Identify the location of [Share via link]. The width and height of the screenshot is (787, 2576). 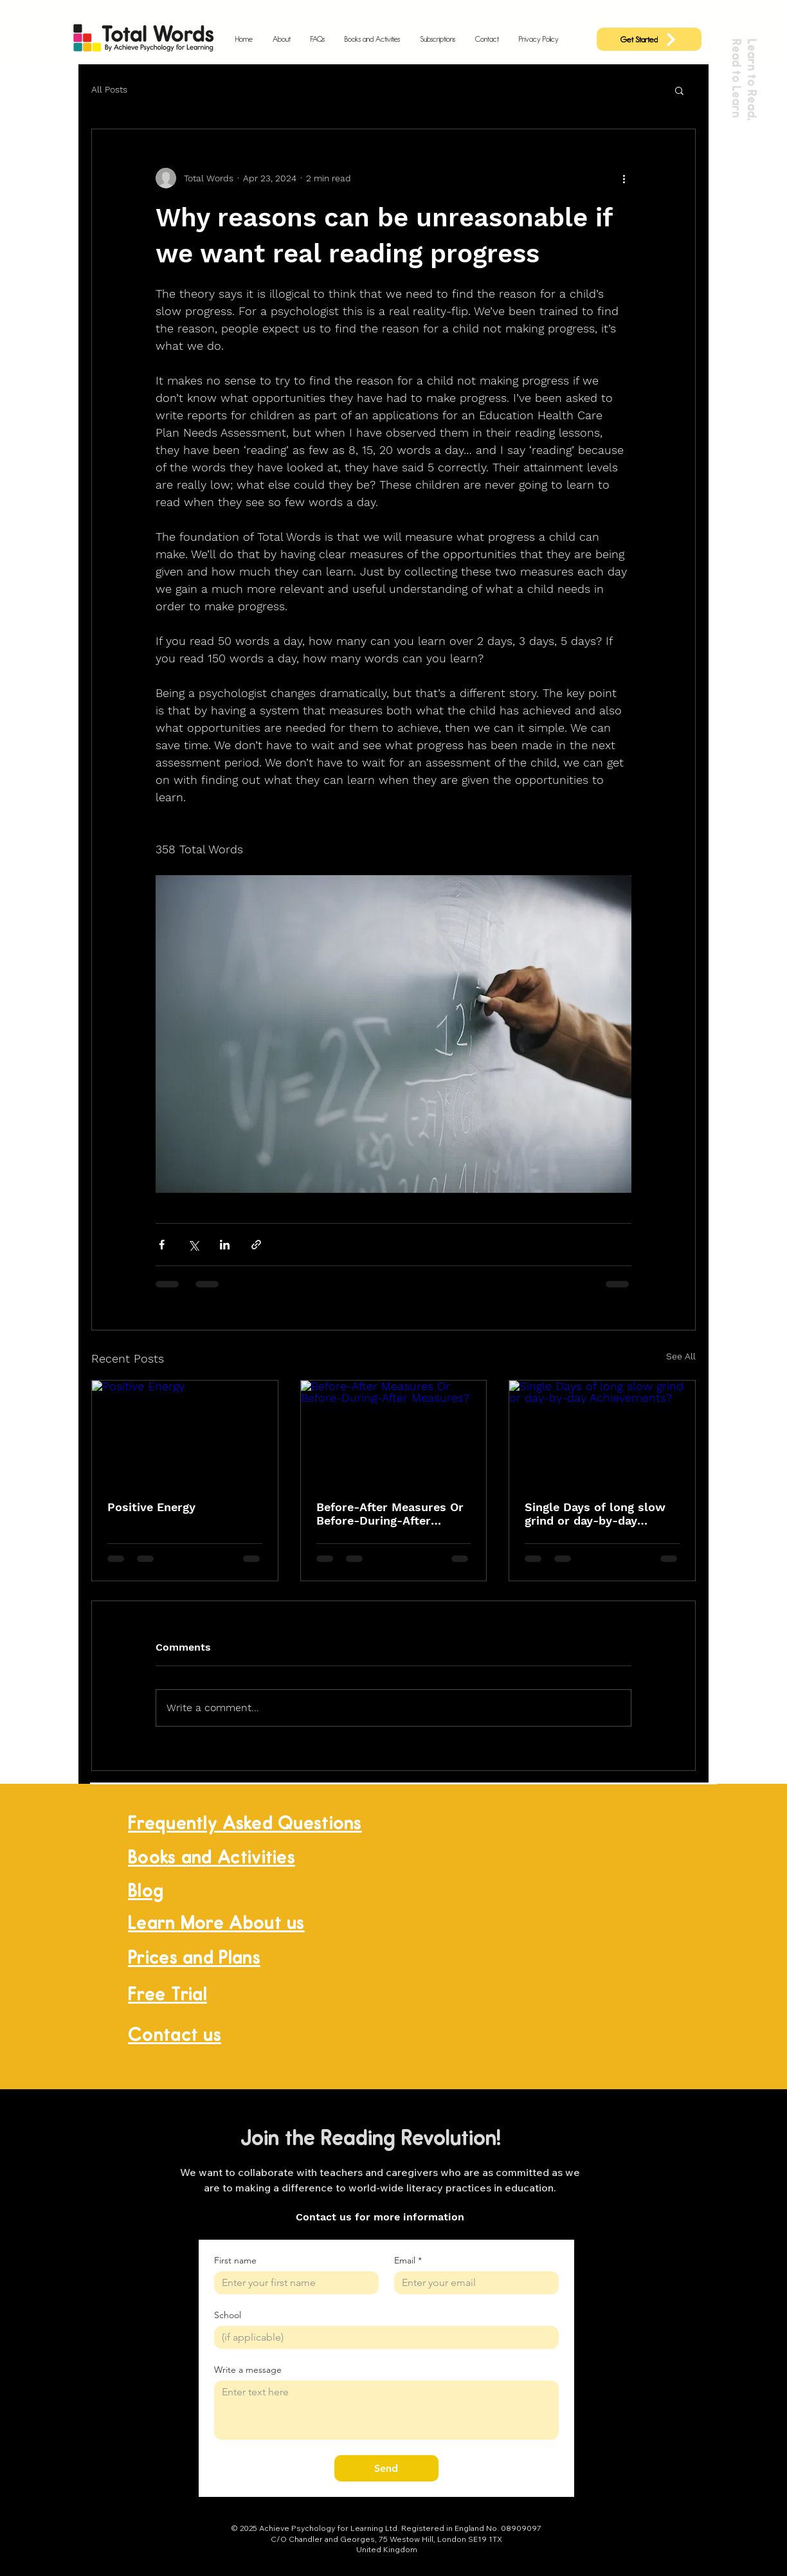
(256, 1244).